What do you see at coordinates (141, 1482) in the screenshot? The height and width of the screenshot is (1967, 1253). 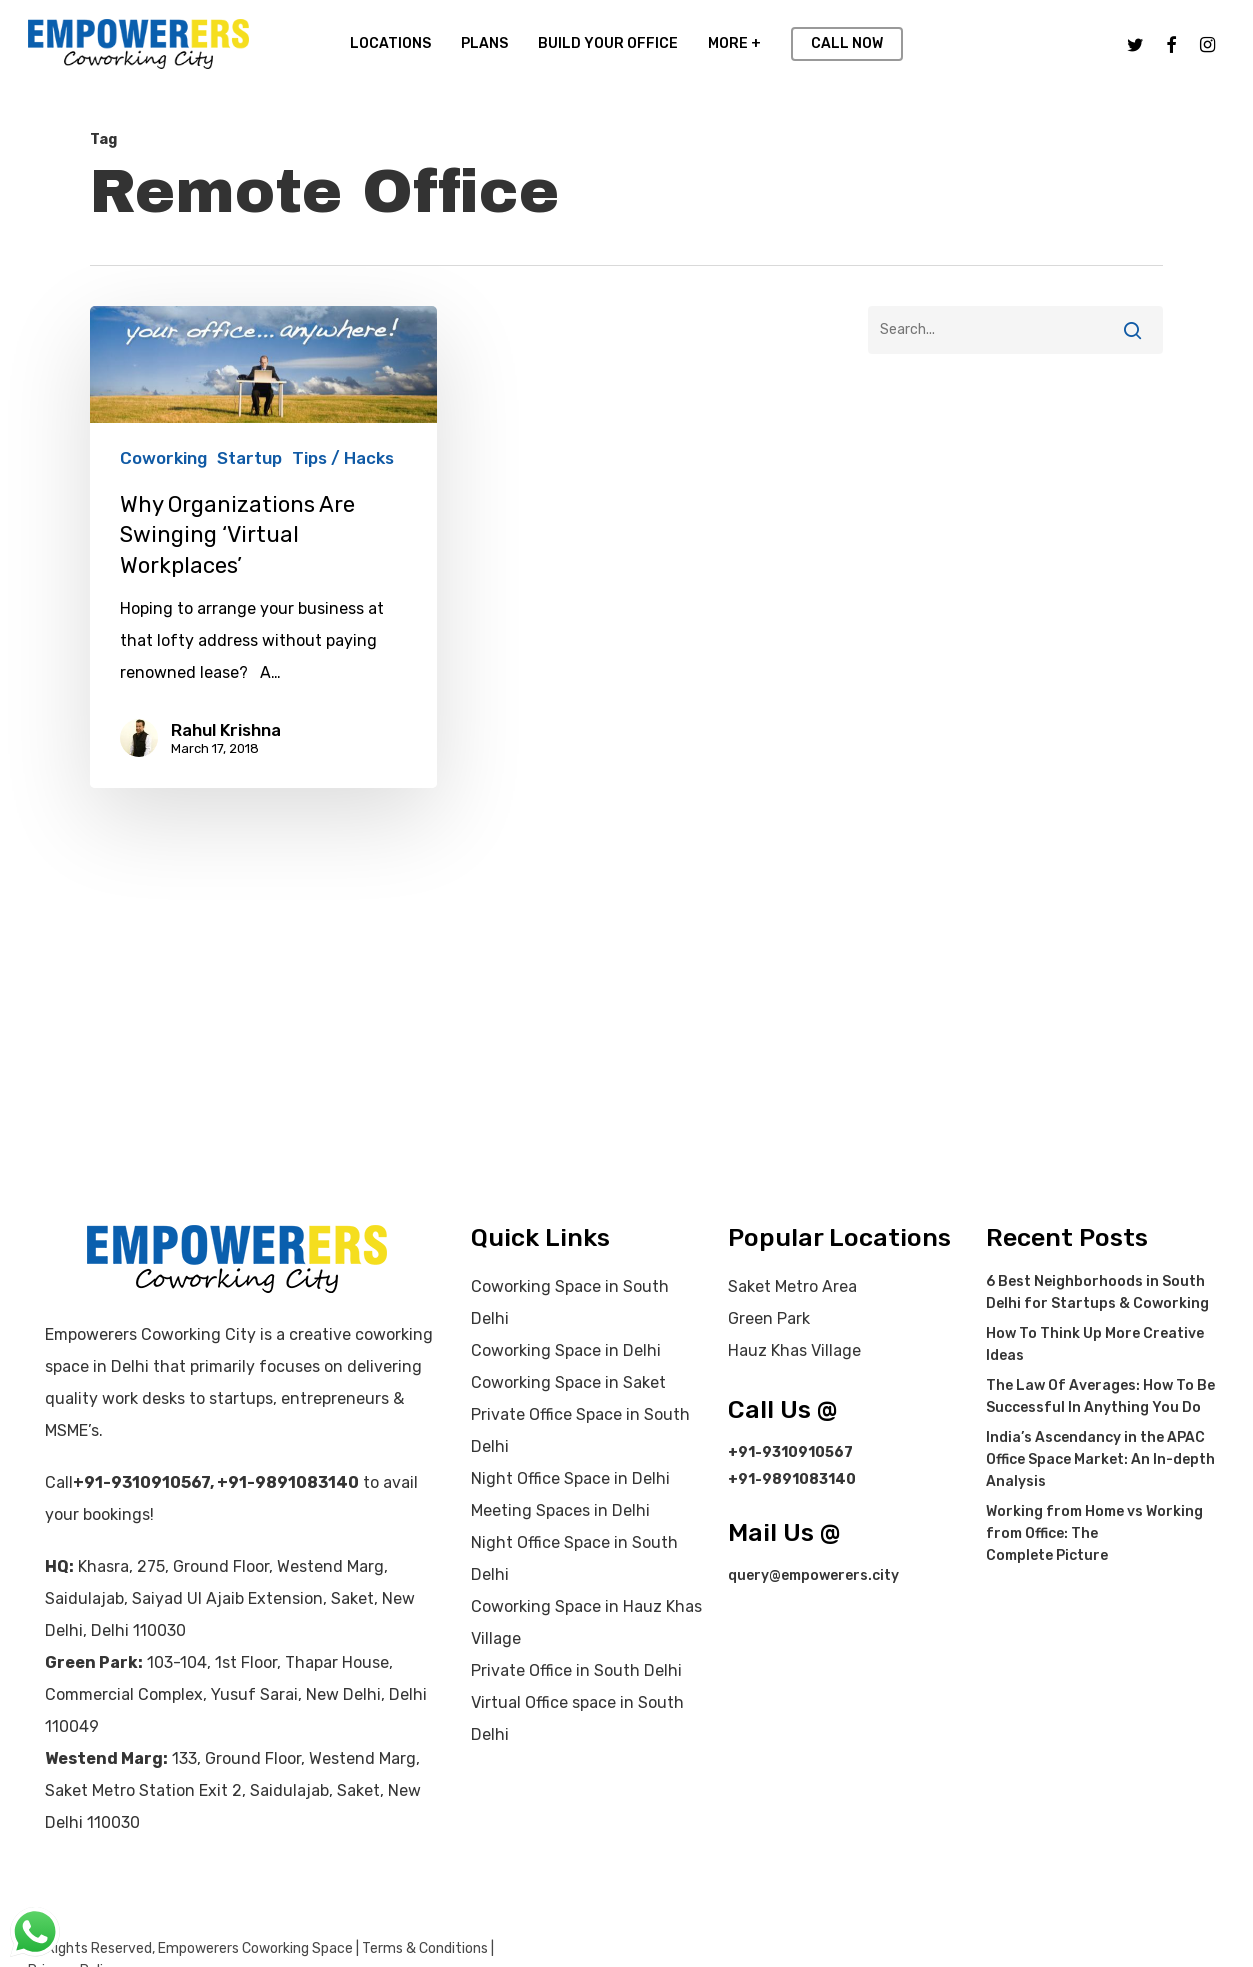 I see `+91-9310910567` at bounding box center [141, 1482].